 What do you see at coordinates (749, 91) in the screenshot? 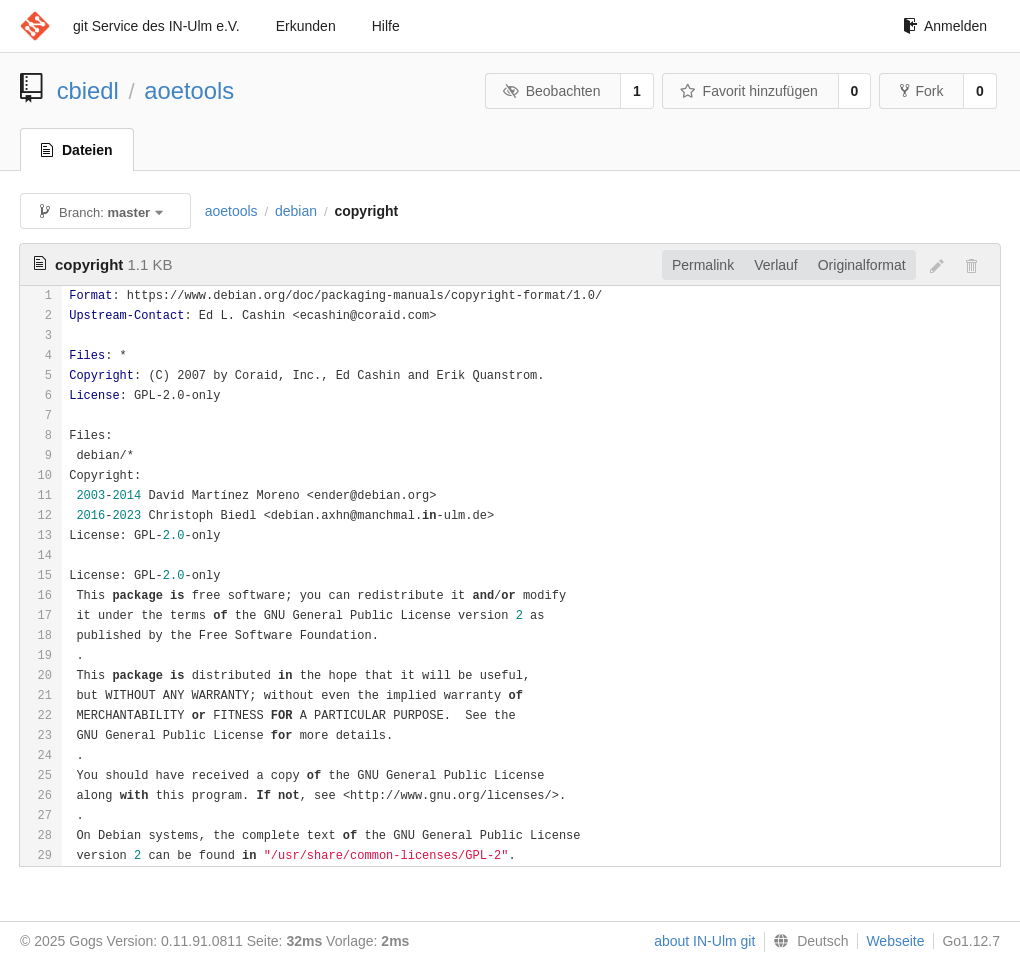
I see `Favorit hinzufügen` at bounding box center [749, 91].